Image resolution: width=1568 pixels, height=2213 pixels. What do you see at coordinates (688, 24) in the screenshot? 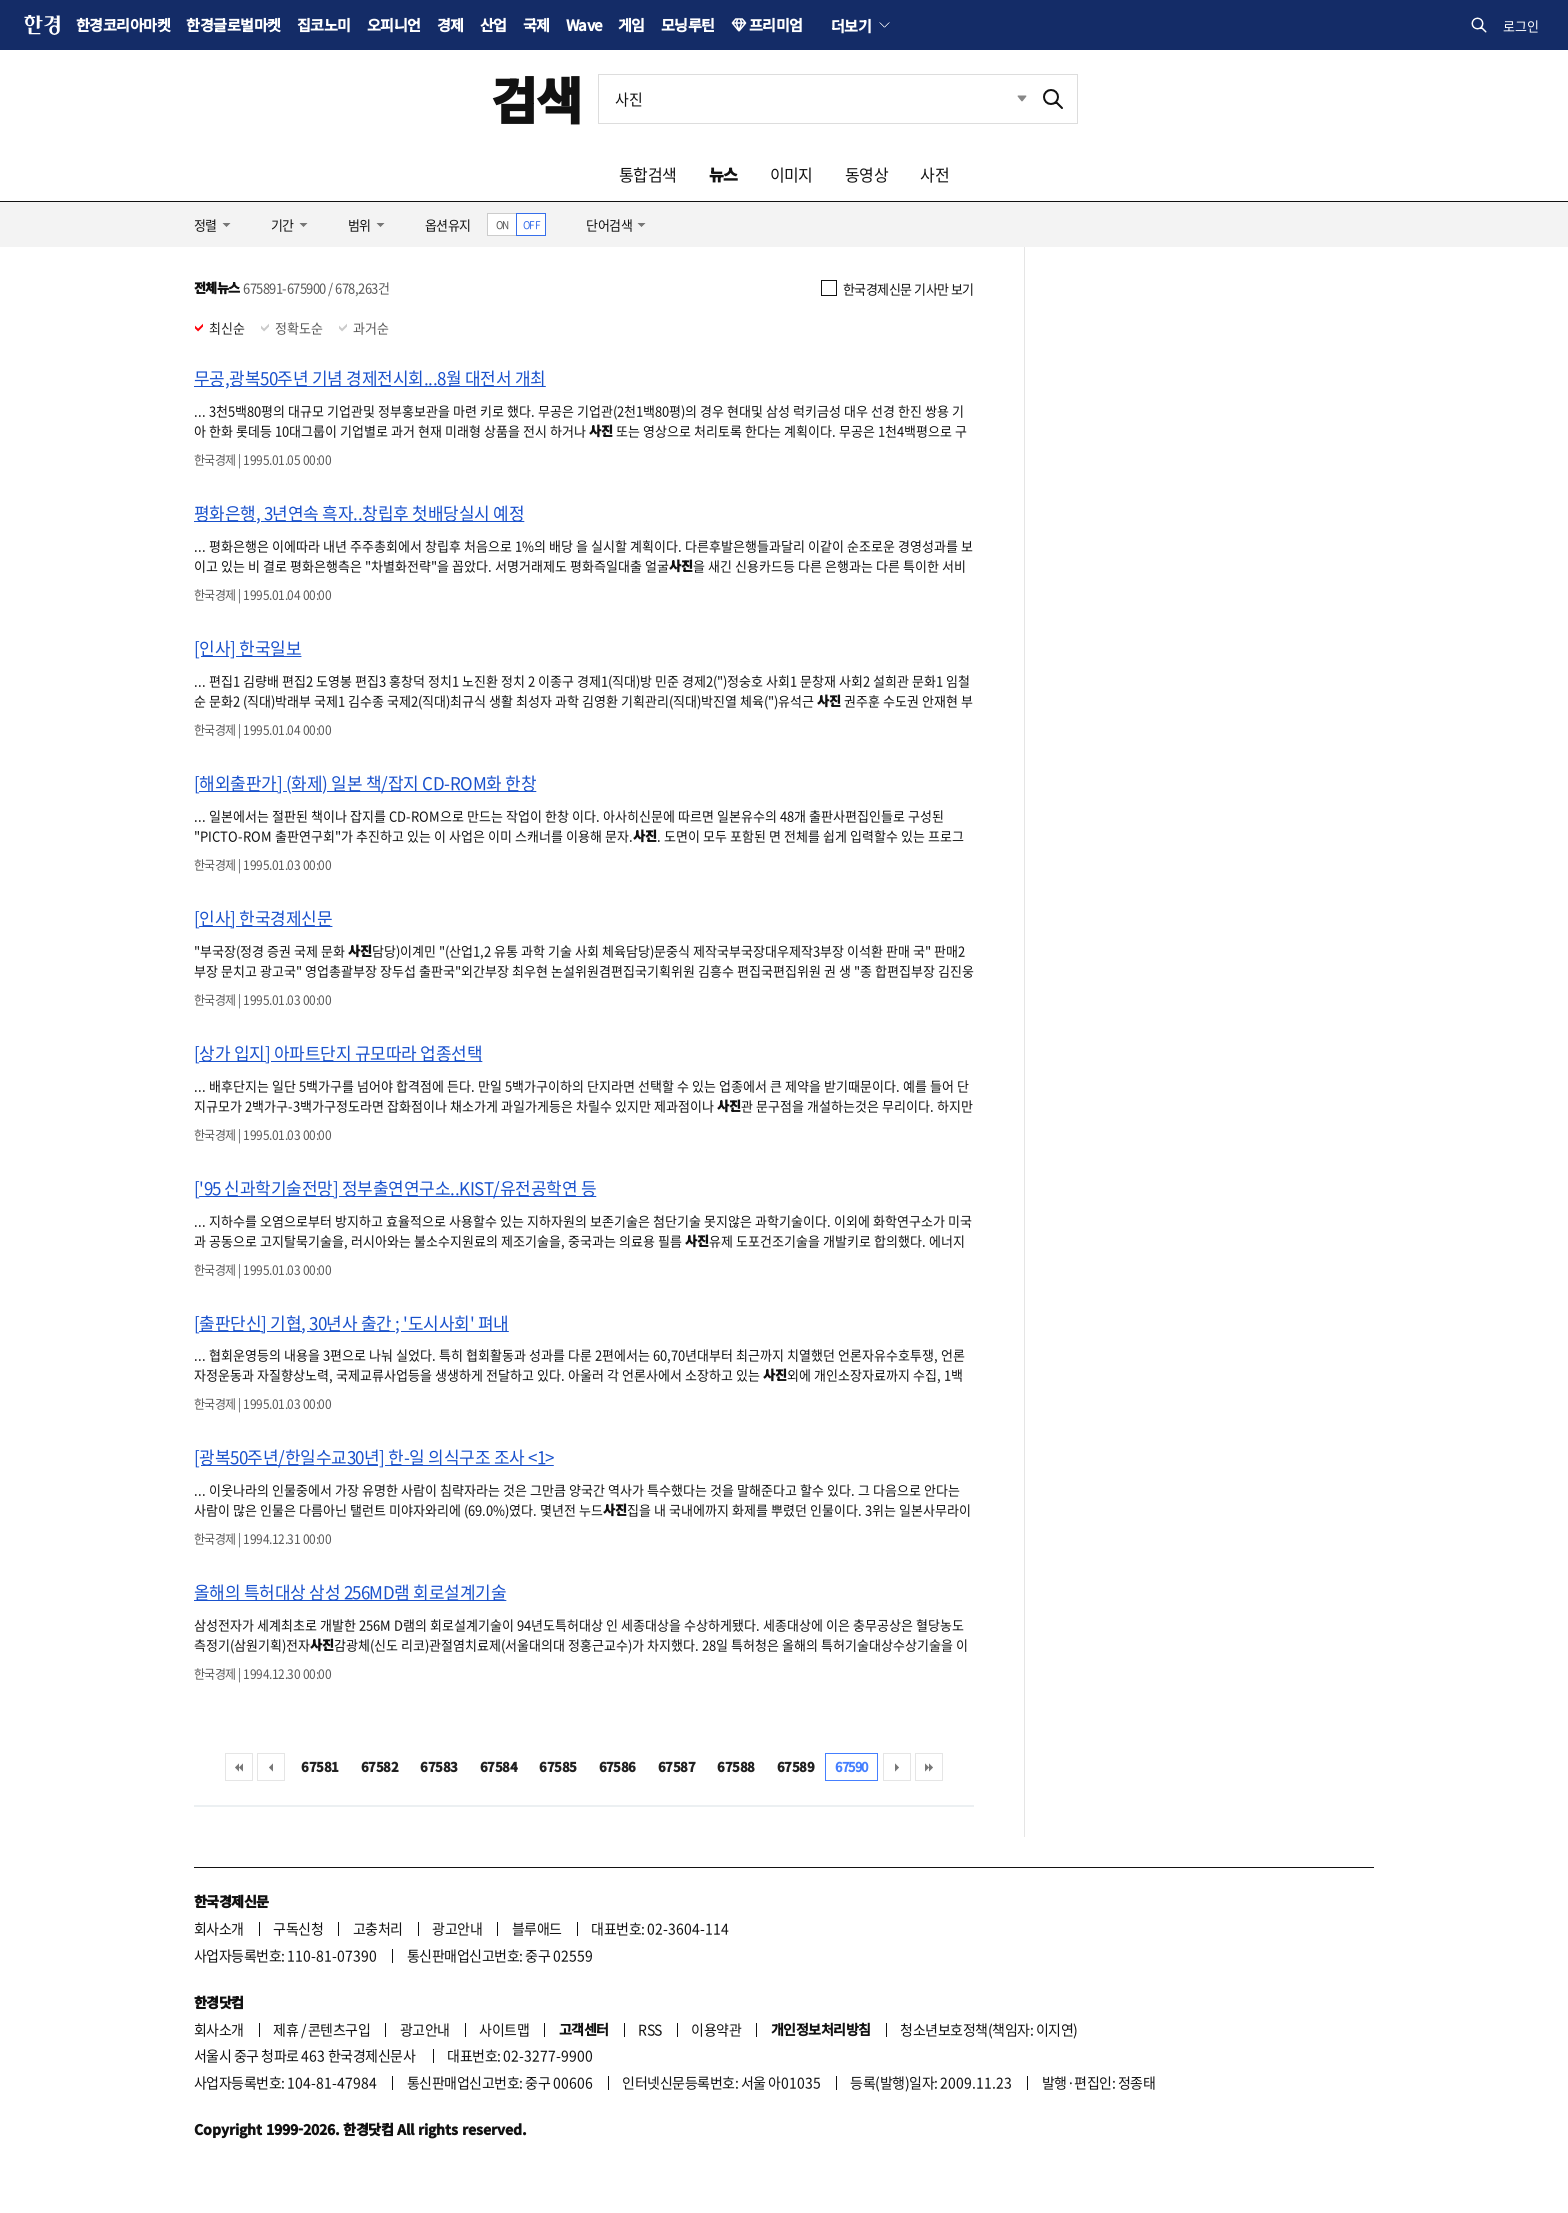
I see `모닝루틴` at bounding box center [688, 24].